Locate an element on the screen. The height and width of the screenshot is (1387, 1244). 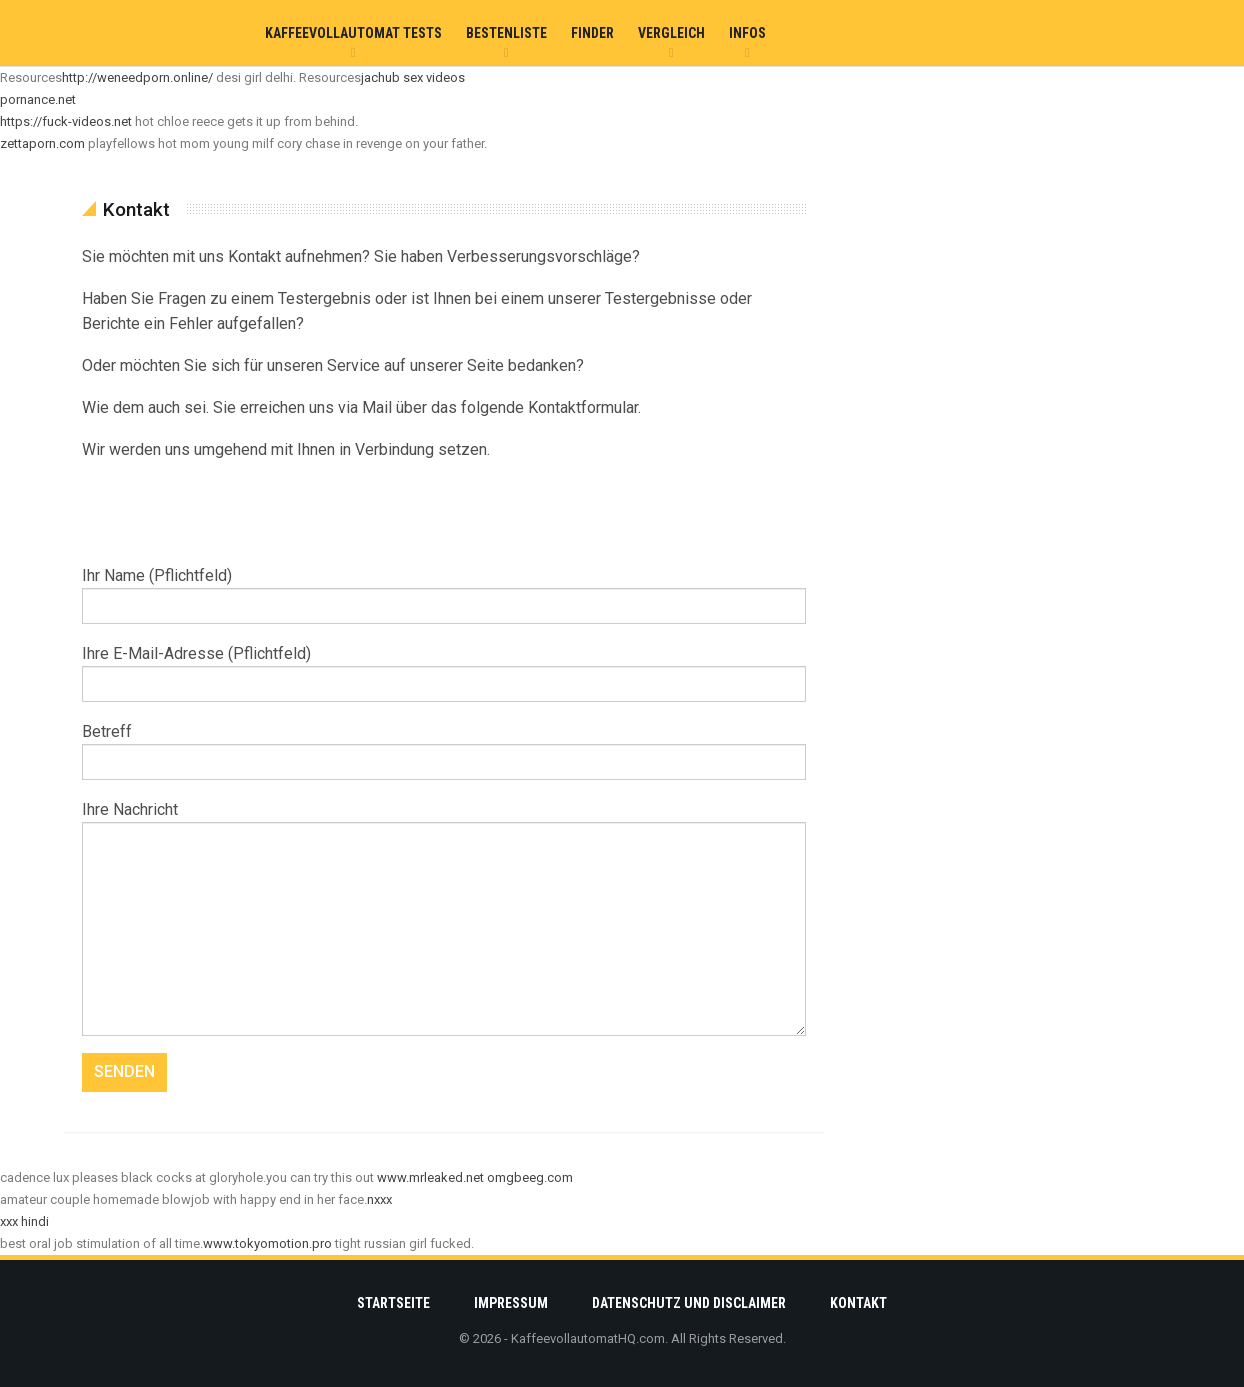
Vergleich is located at coordinates (671, 33).